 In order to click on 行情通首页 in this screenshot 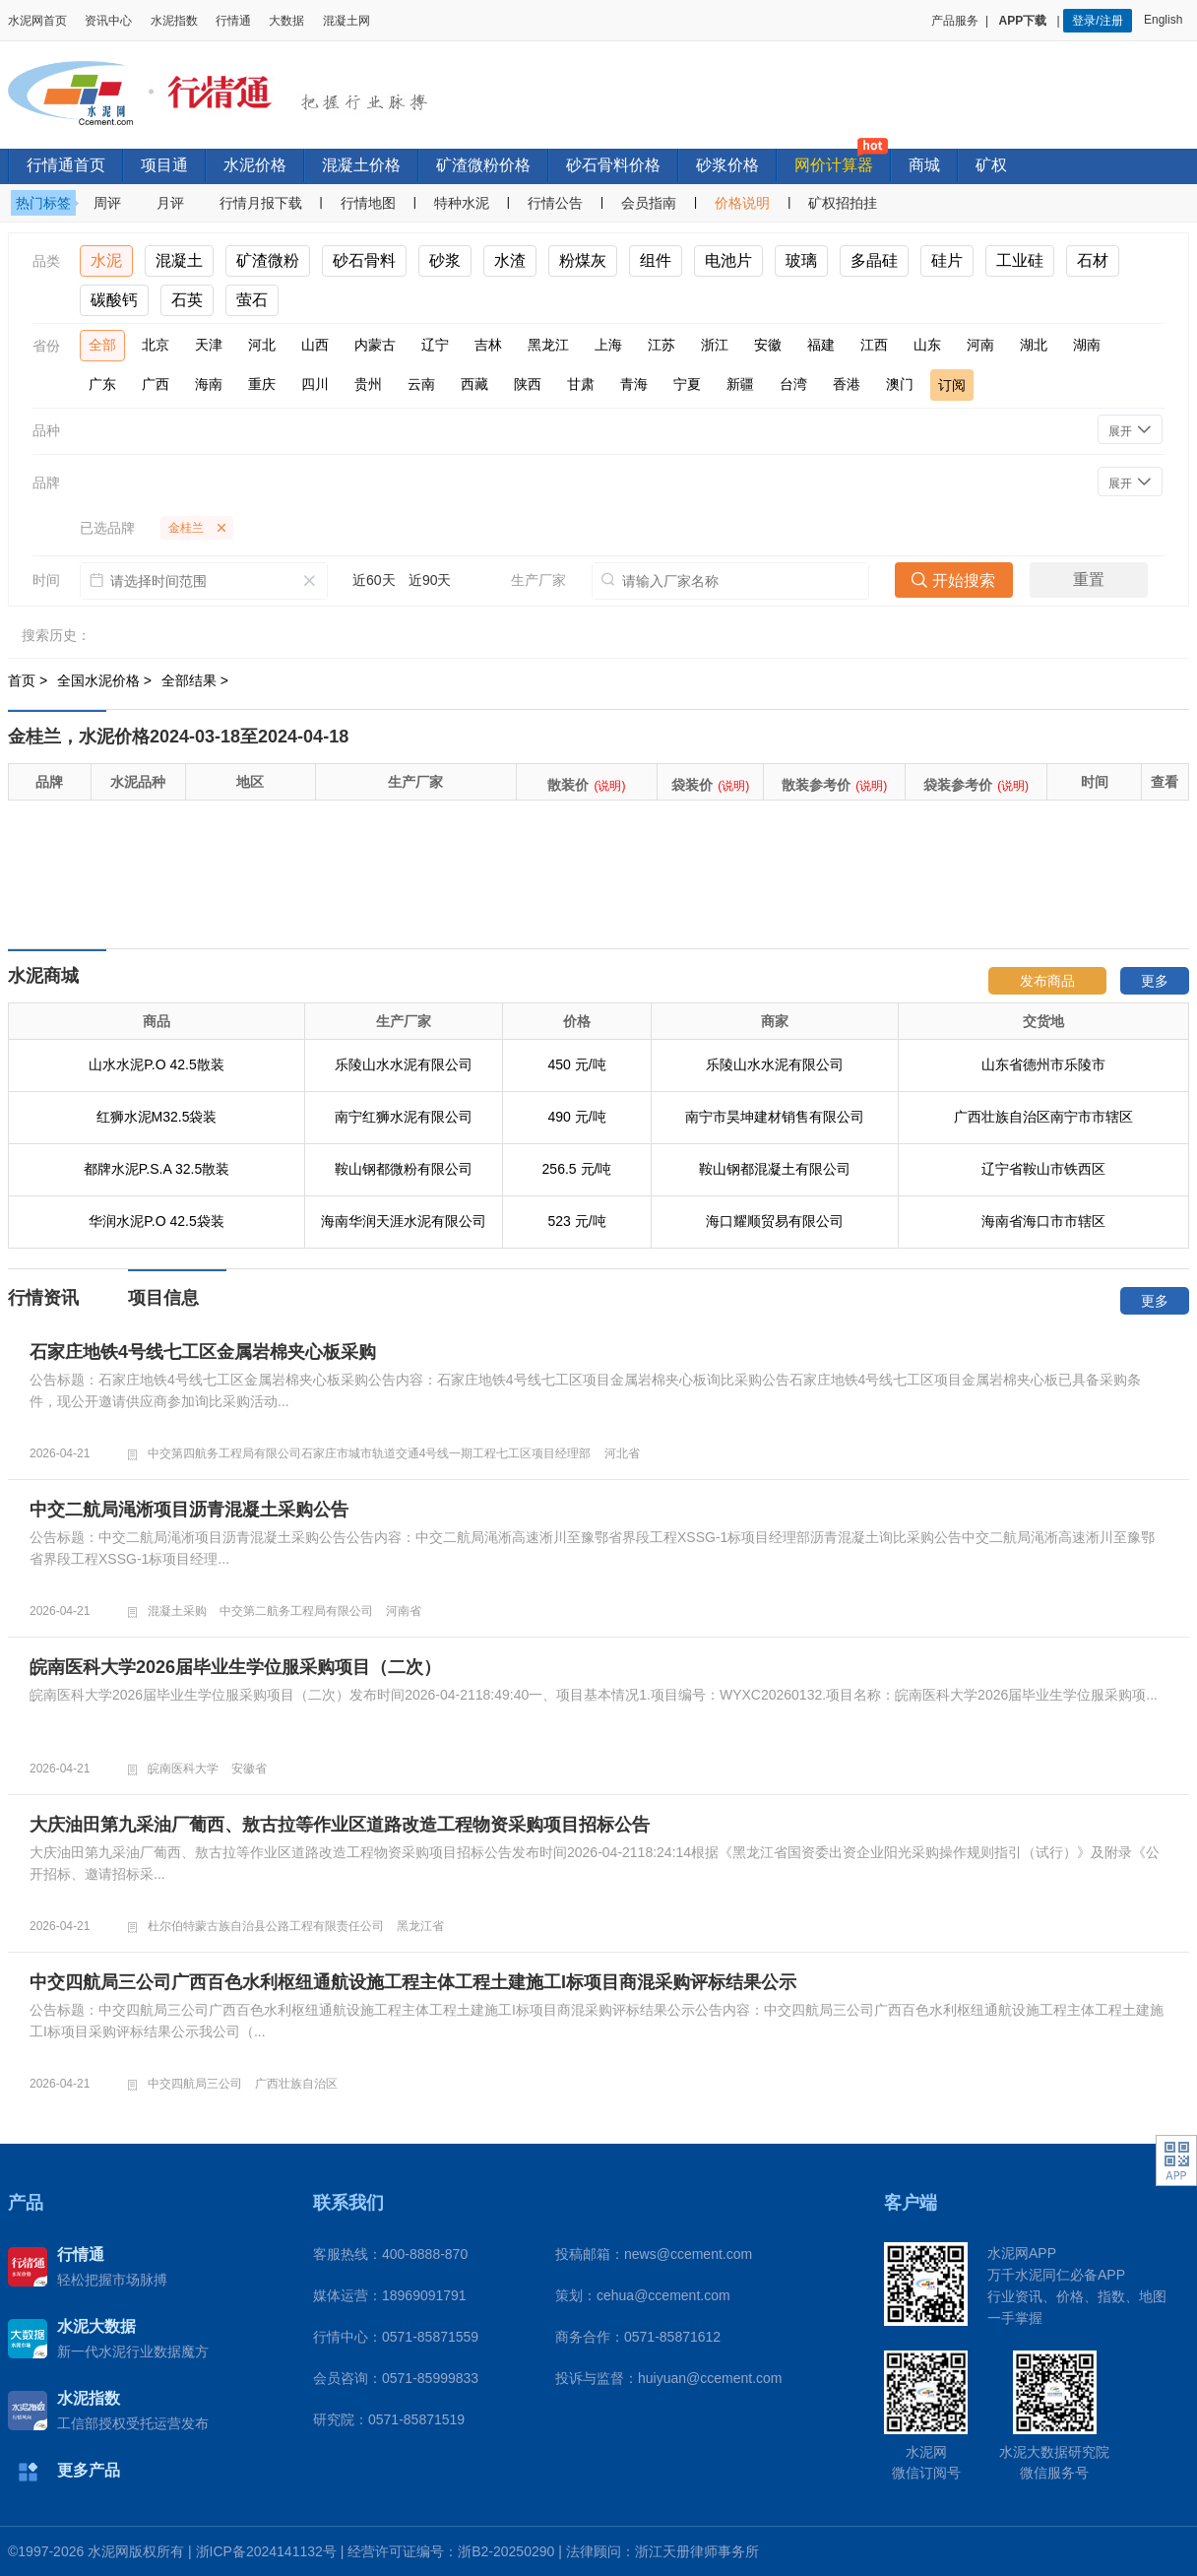, I will do `click(66, 165)`.